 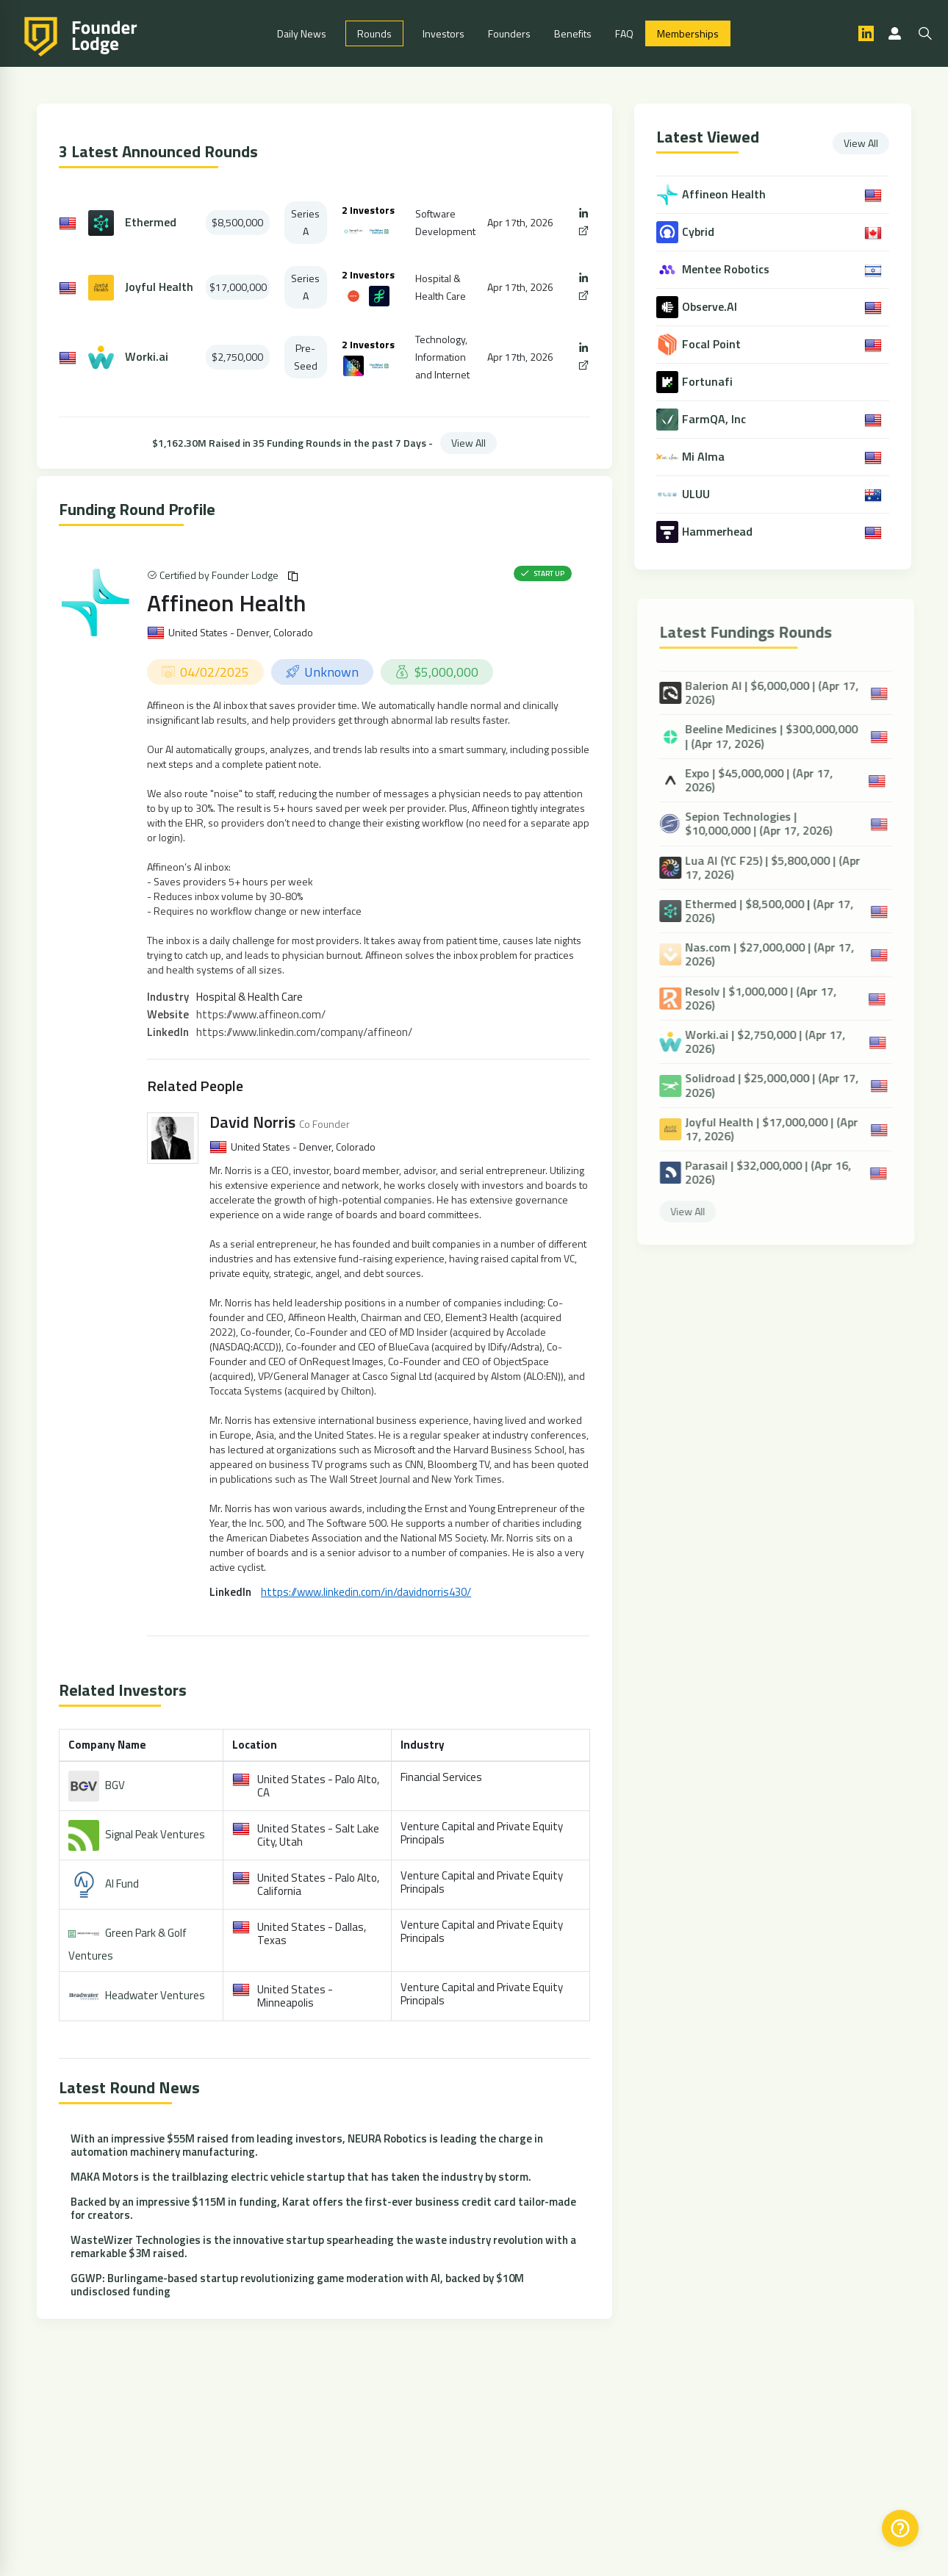 What do you see at coordinates (297, 2285) in the screenshot?
I see `GGWP: Burlingame-based startup revolutionizing game moderation with AI, backed by $10M undisclosed funding` at bounding box center [297, 2285].